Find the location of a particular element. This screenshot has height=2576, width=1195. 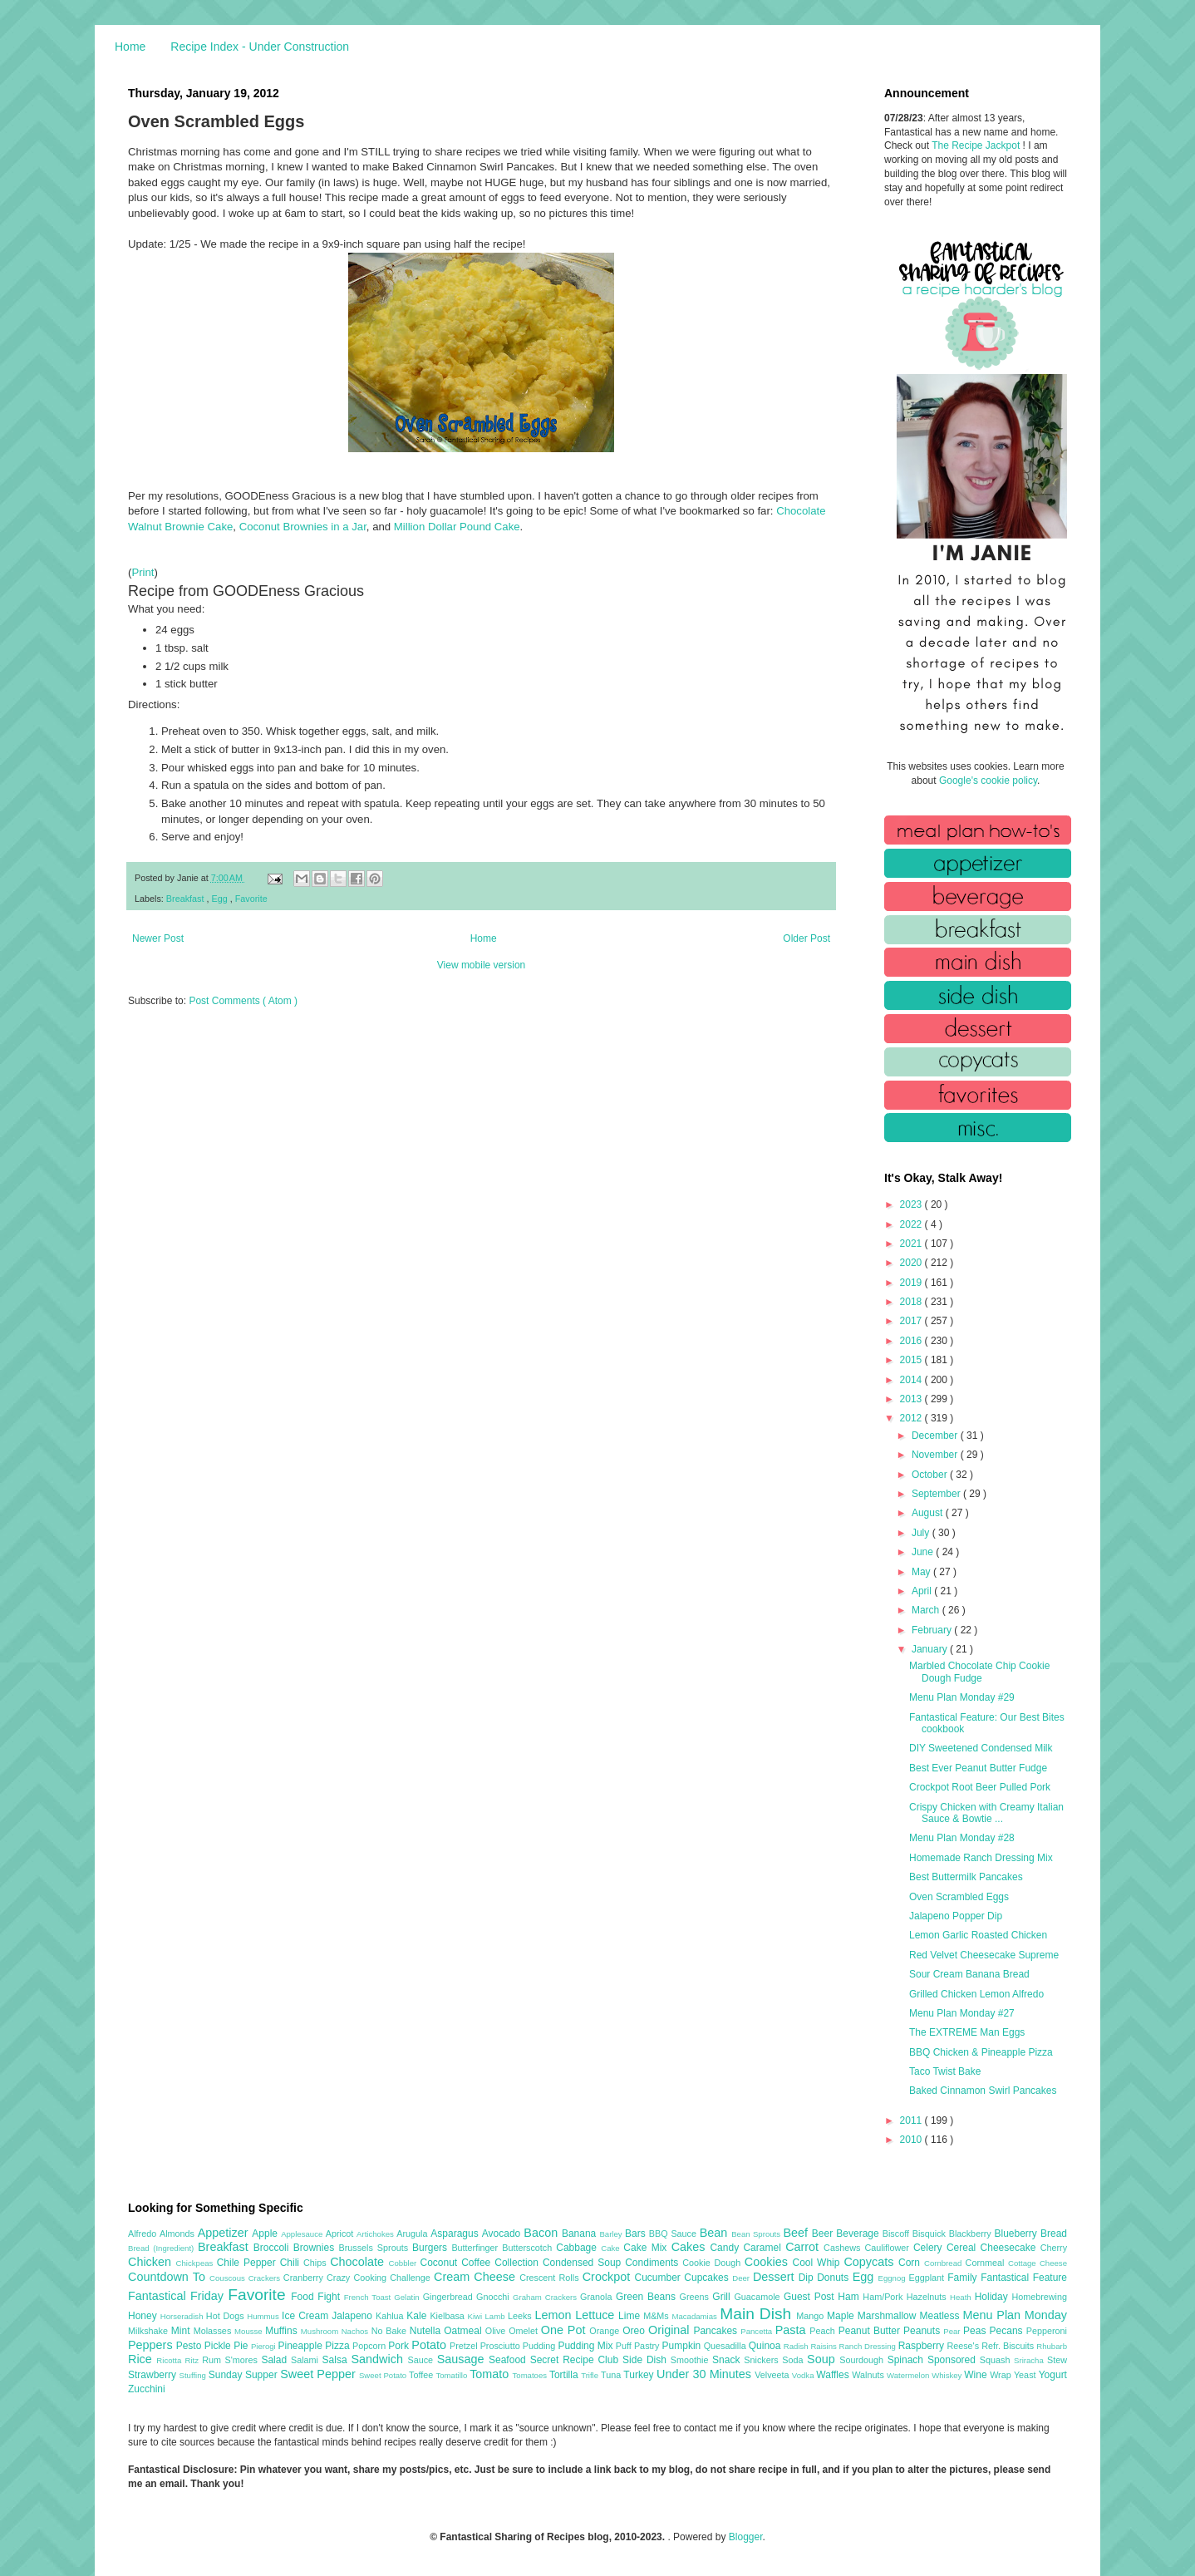

Smoothie is located at coordinates (691, 2360).